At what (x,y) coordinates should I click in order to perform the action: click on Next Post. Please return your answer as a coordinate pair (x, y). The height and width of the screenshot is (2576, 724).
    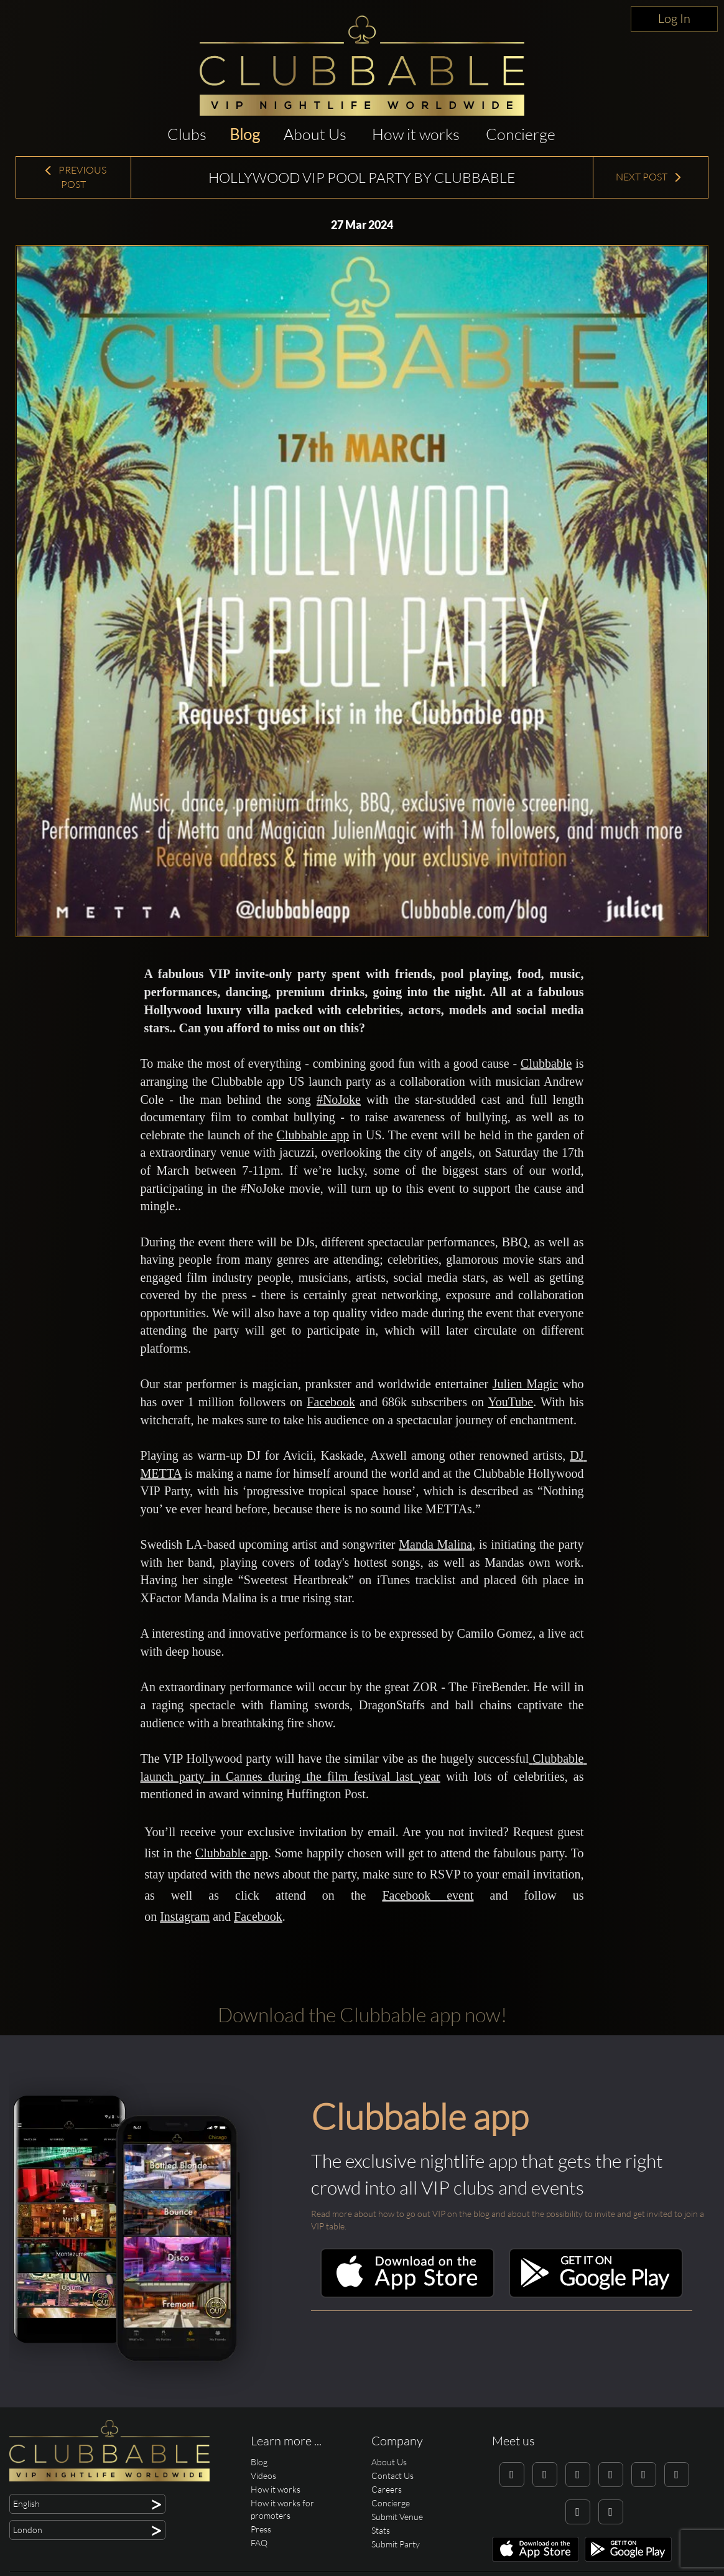
    Looking at the image, I should click on (649, 176).